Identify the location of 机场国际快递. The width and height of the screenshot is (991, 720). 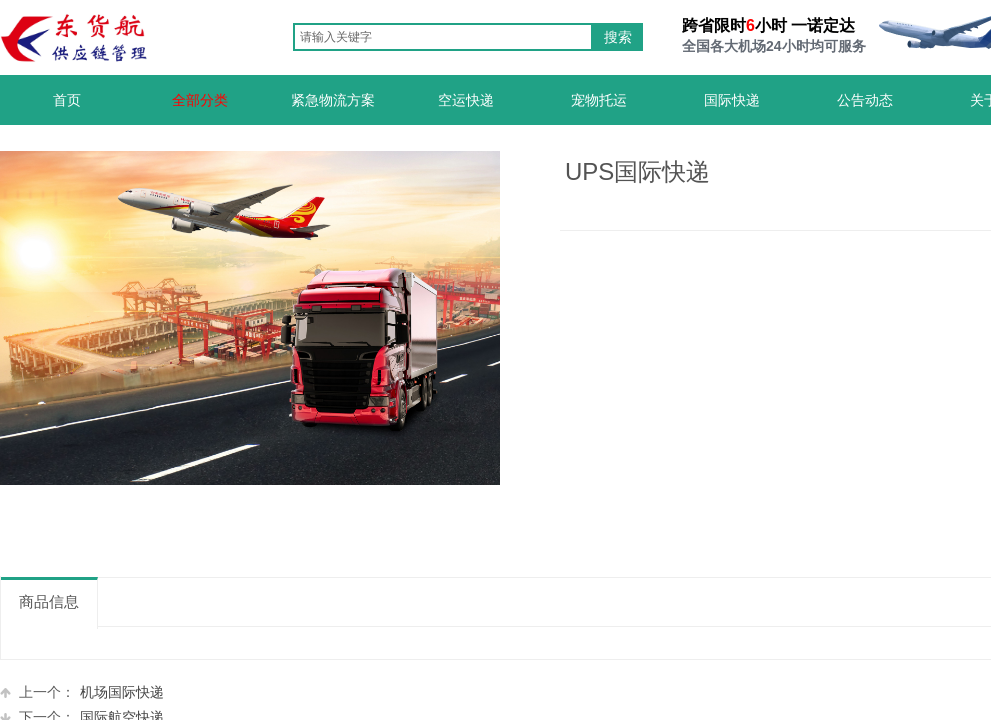
(82, 692).